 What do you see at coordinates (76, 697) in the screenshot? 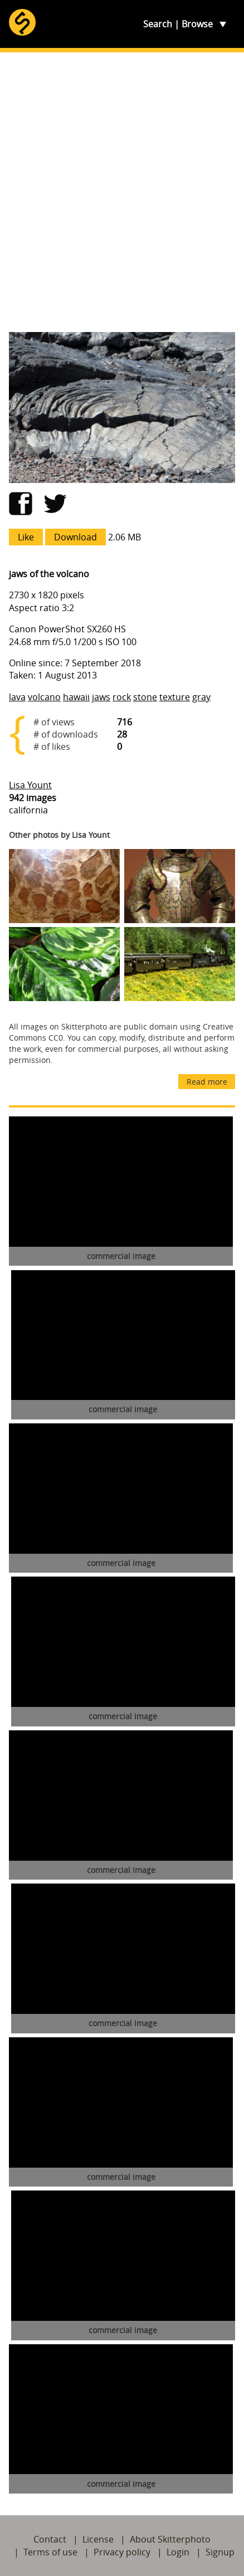
I see `hawaii` at bounding box center [76, 697].